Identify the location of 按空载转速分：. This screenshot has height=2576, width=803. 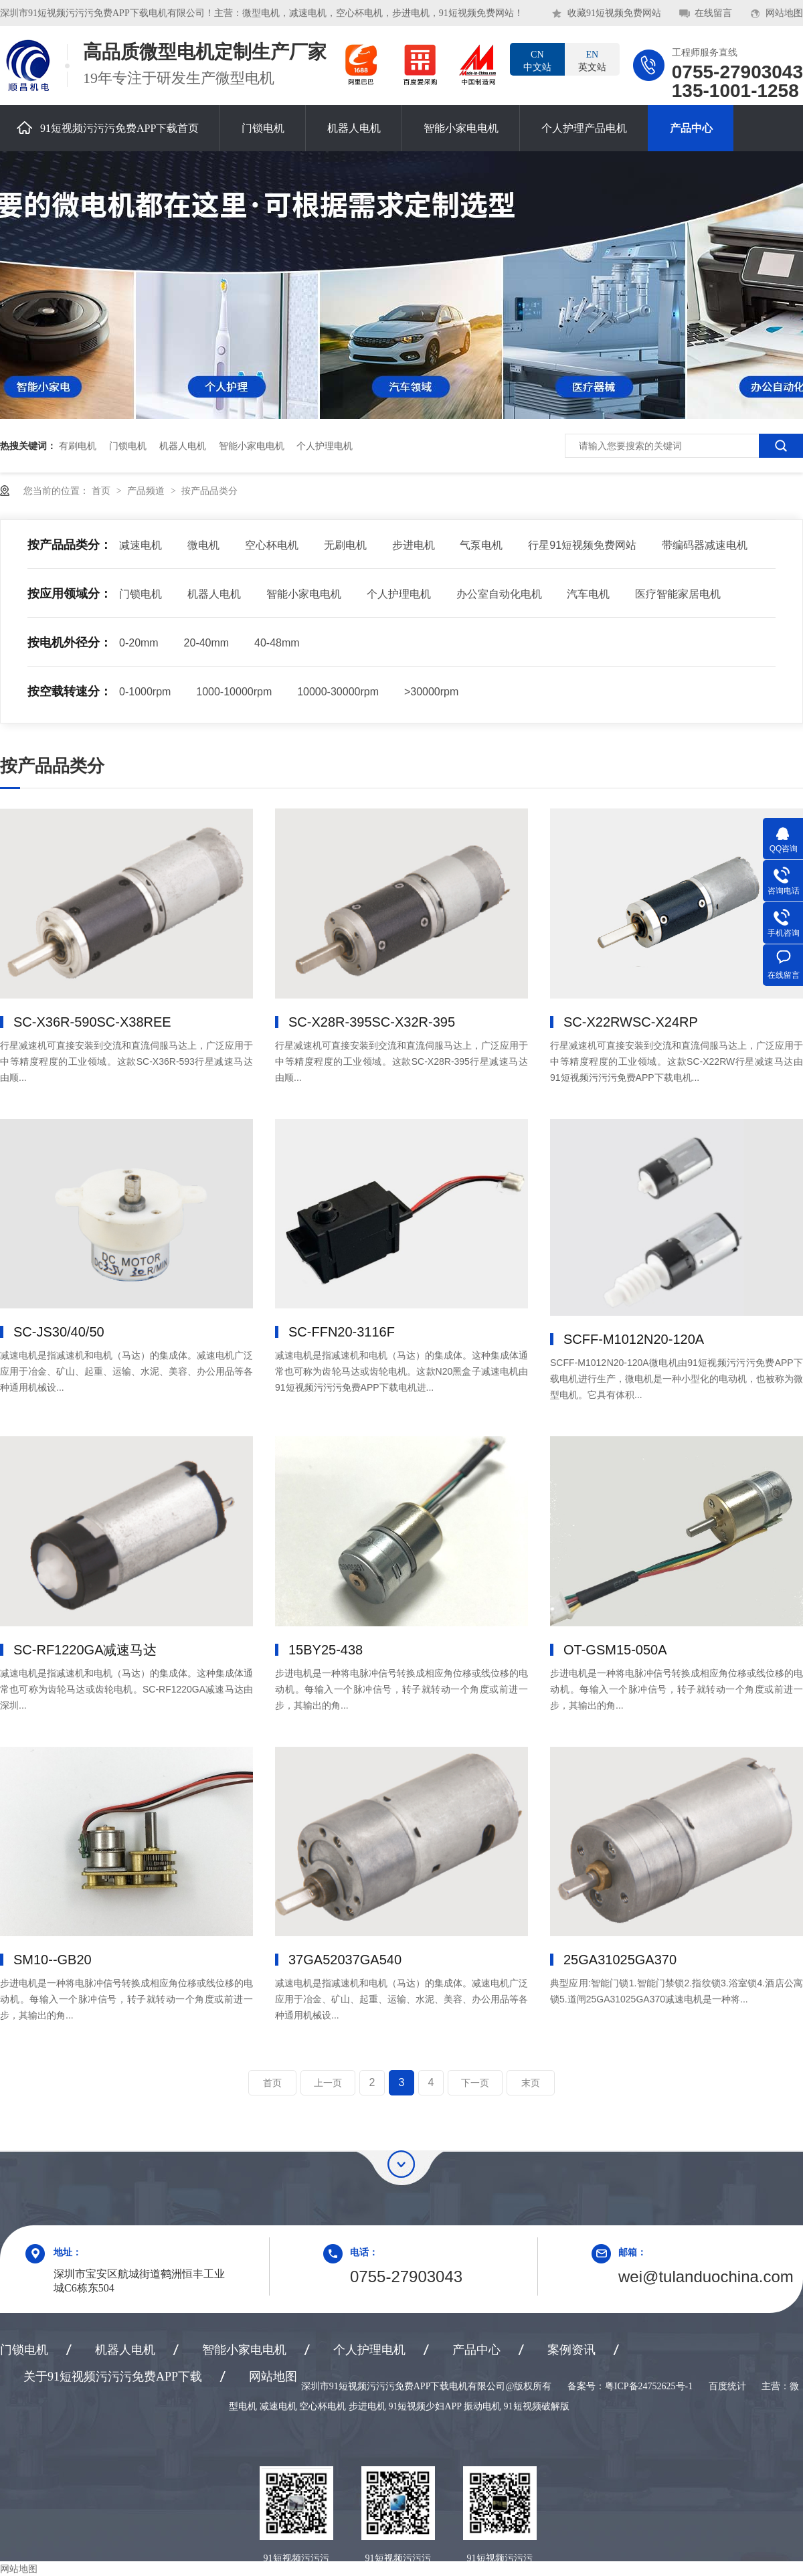
(69, 691).